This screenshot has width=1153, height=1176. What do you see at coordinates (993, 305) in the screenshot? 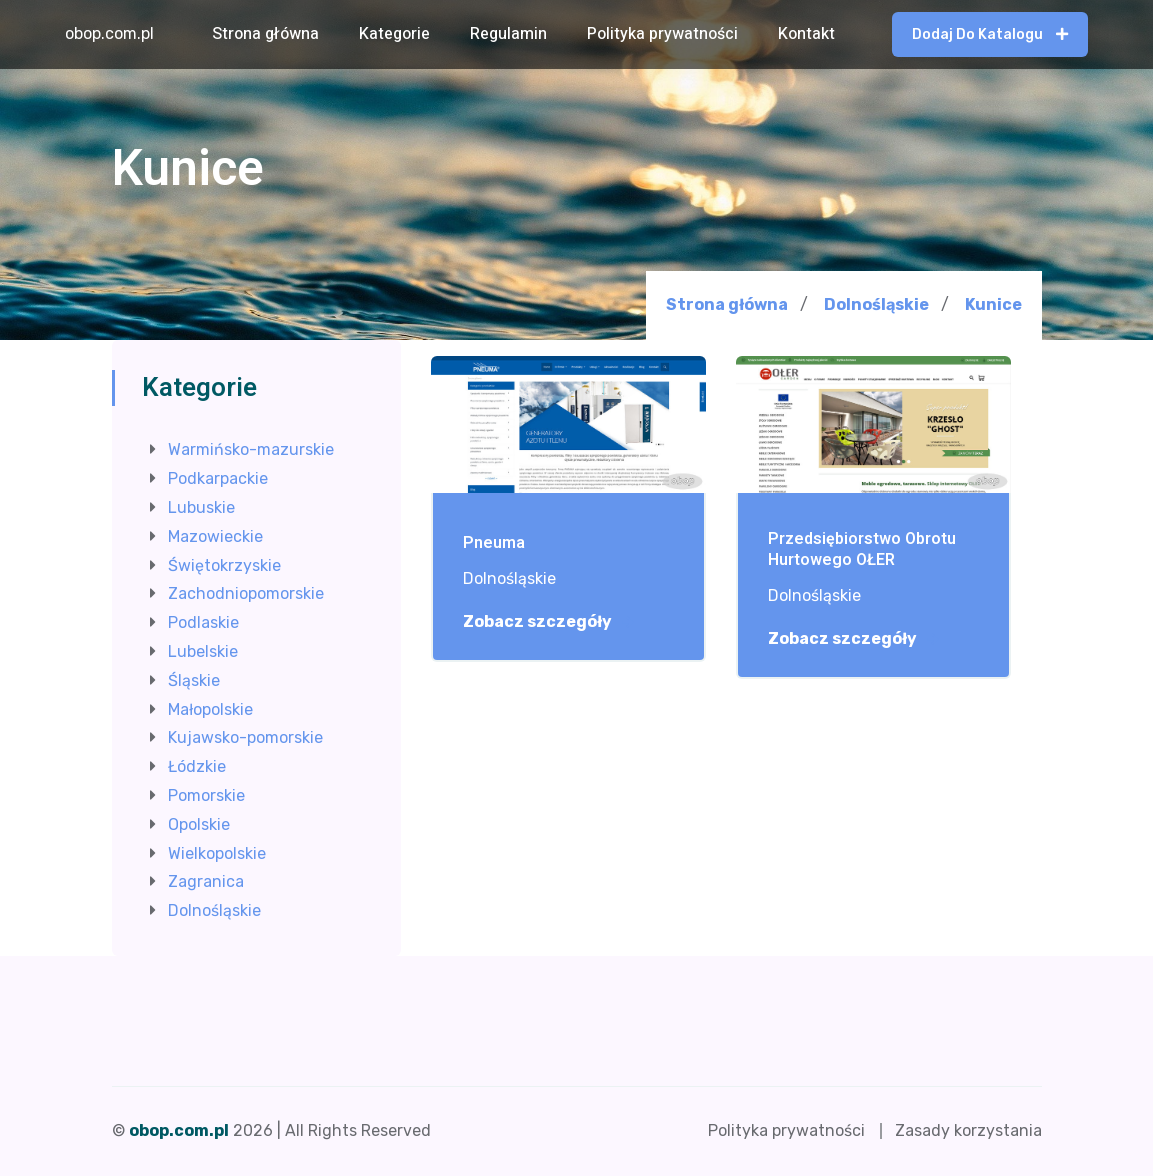
I see `Kunice` at bounding box center [993, 305].